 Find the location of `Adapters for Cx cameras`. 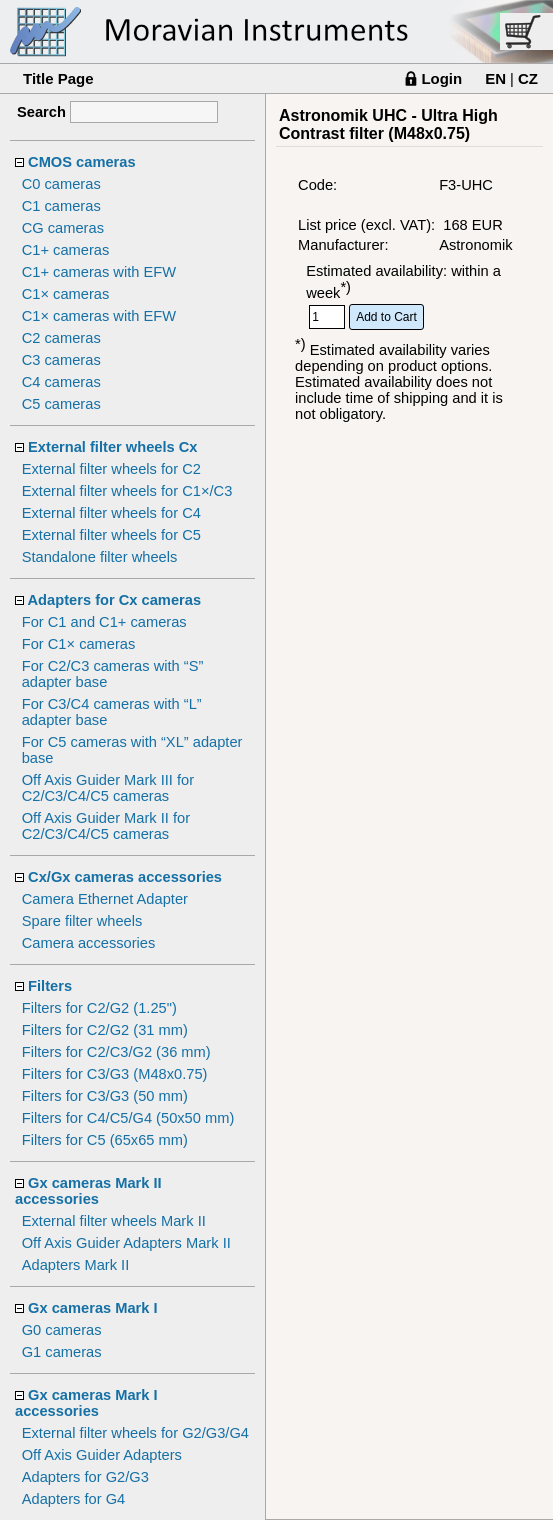

Adapters for Cx cameras is located at coordinates (115, 600).